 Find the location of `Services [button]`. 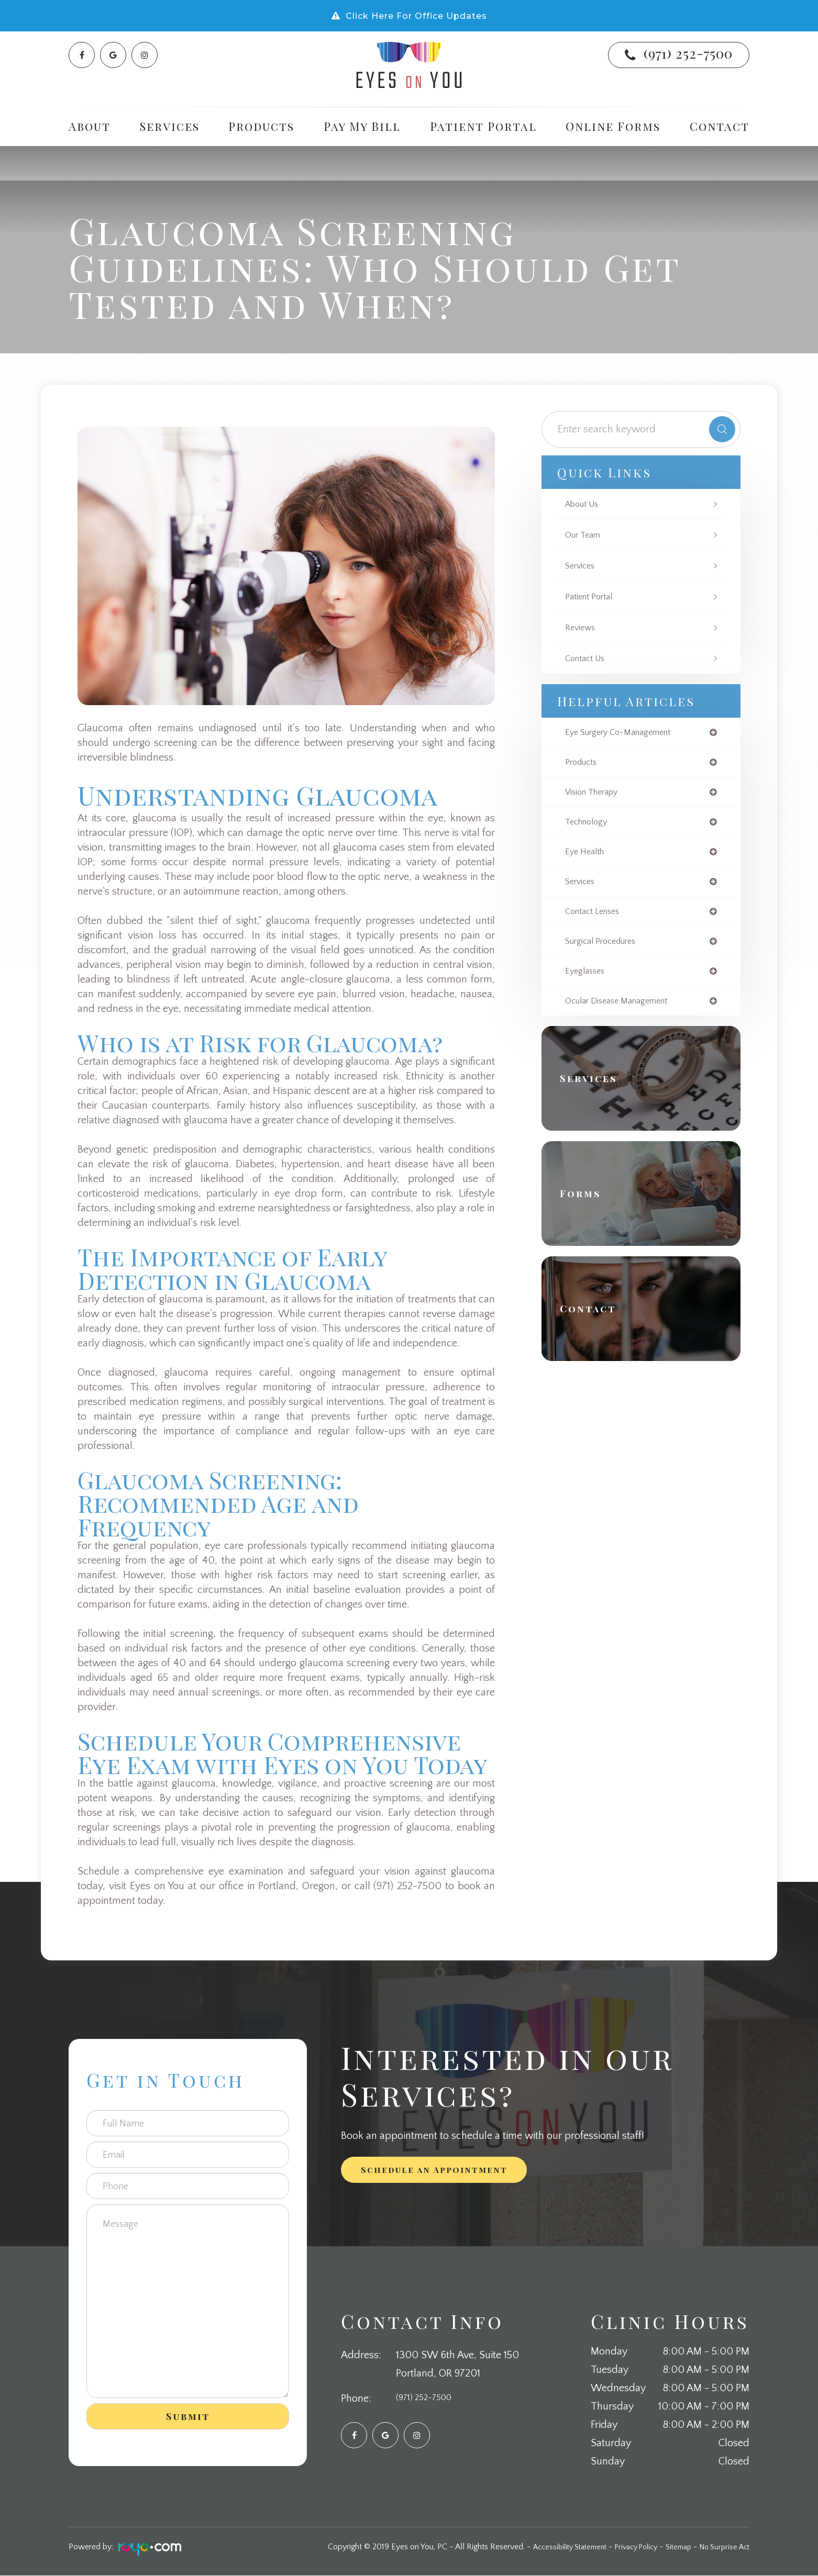

Services [button] is located at coordinates (170, 126).